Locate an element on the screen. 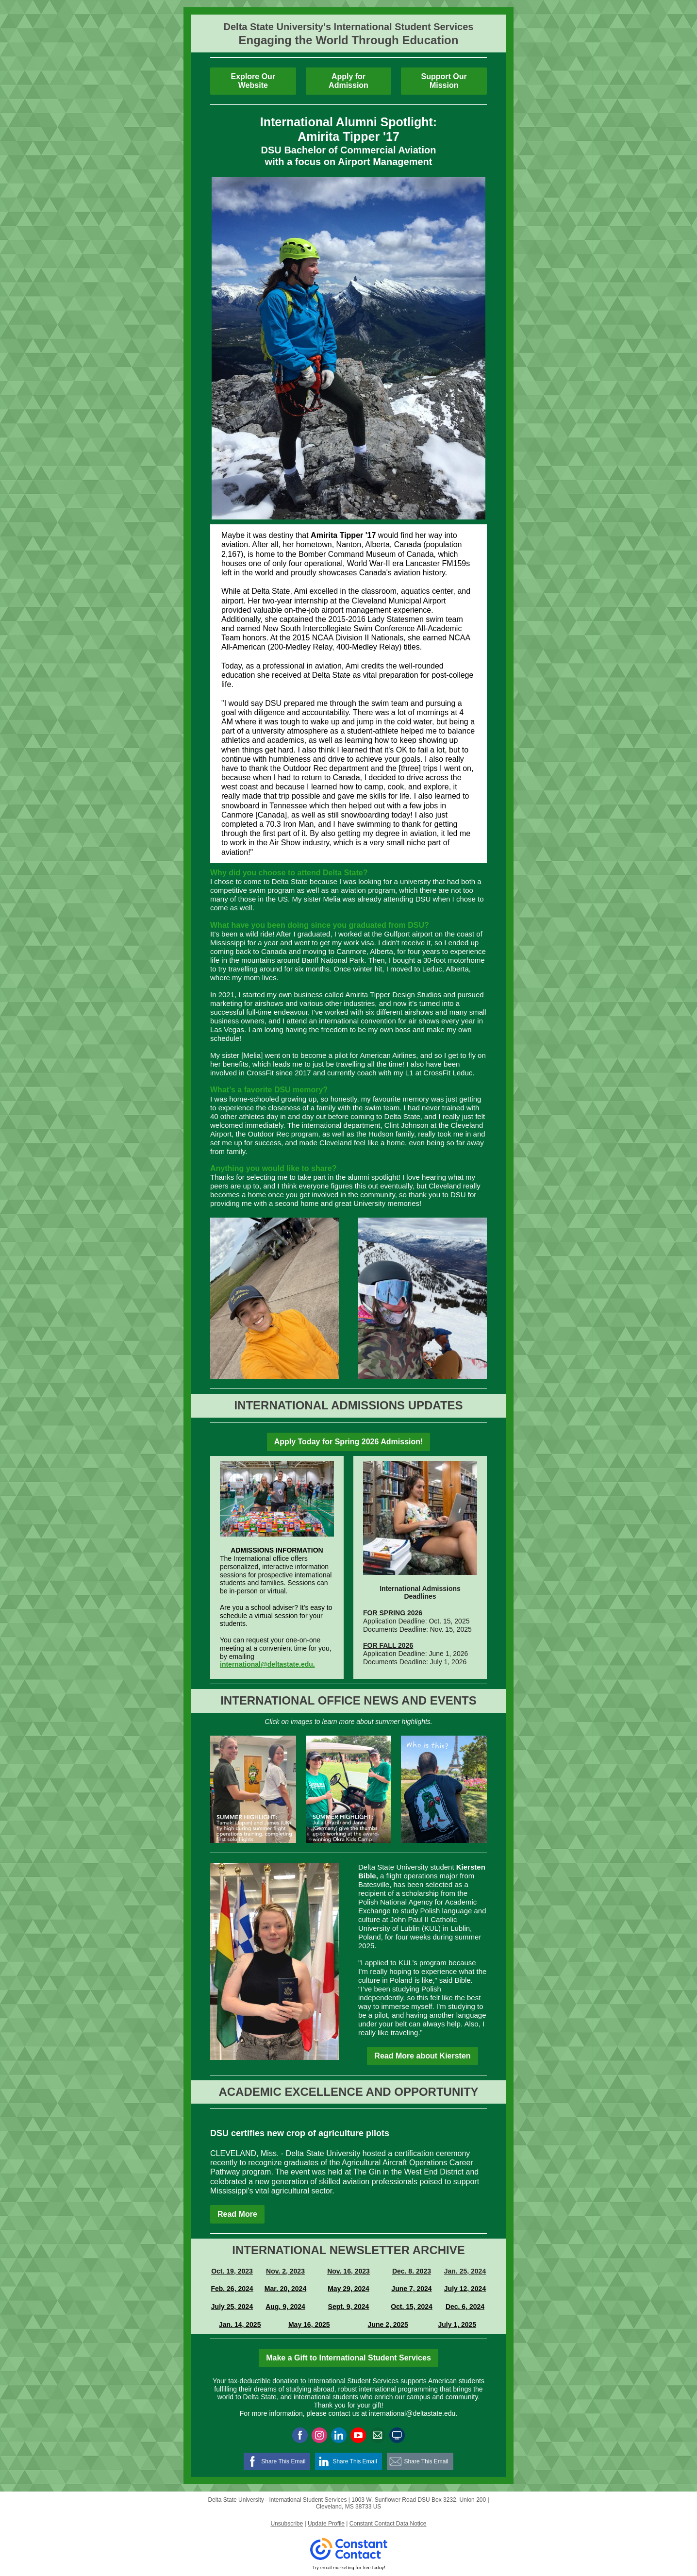 The image size is (697, 2576). Feb. 26, 2024 is located at coordinates (232, 2288).